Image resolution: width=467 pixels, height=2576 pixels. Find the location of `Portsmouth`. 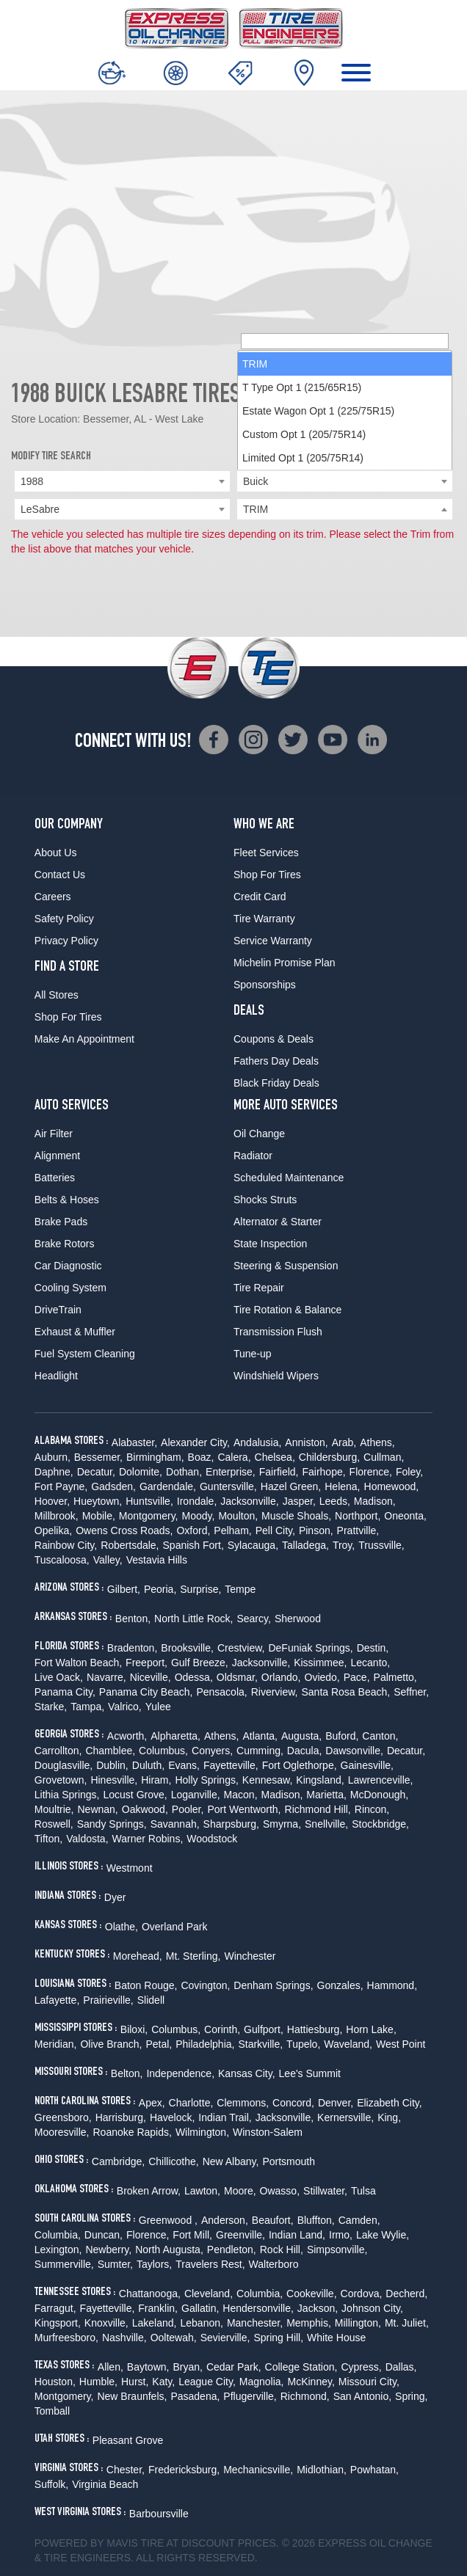

Portsmouth is located at coordinates (288, 2161).